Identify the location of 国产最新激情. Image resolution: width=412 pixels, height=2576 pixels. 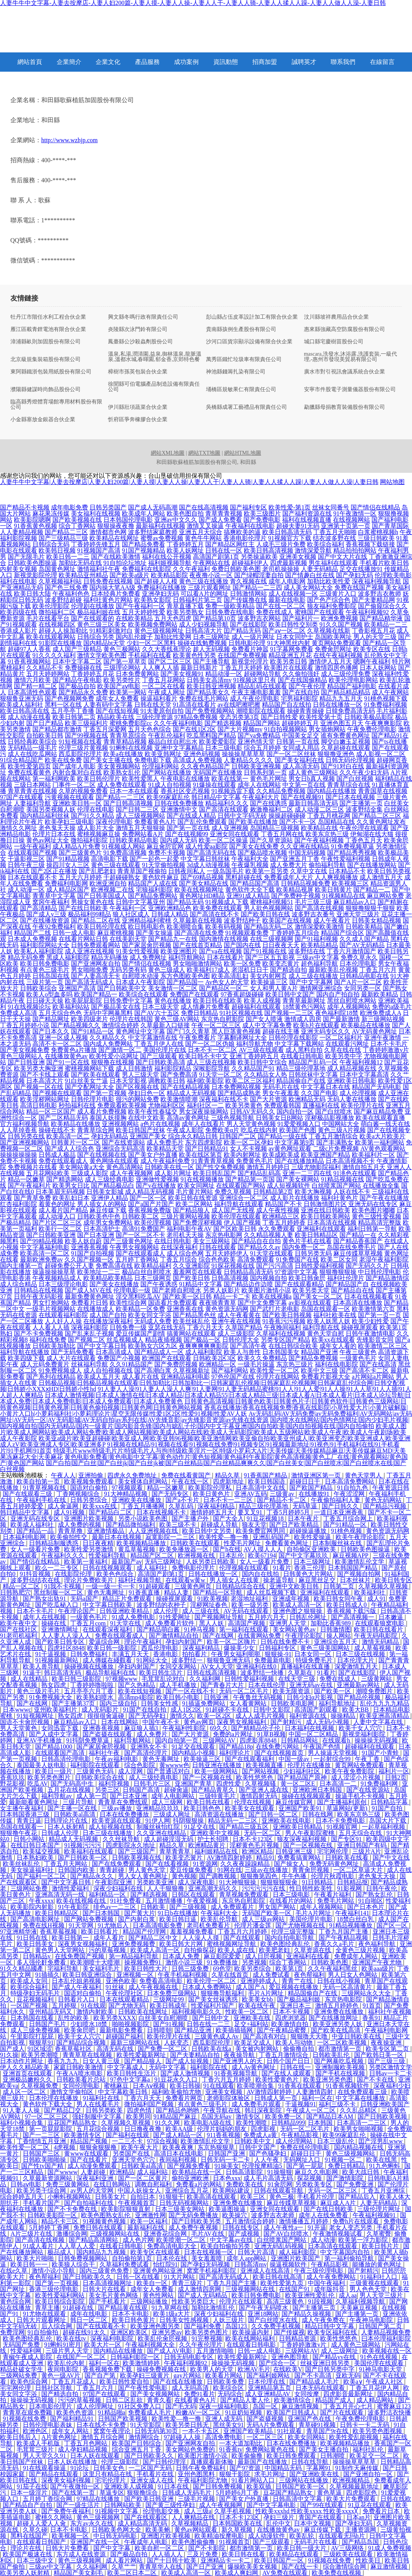
(341, 1019).